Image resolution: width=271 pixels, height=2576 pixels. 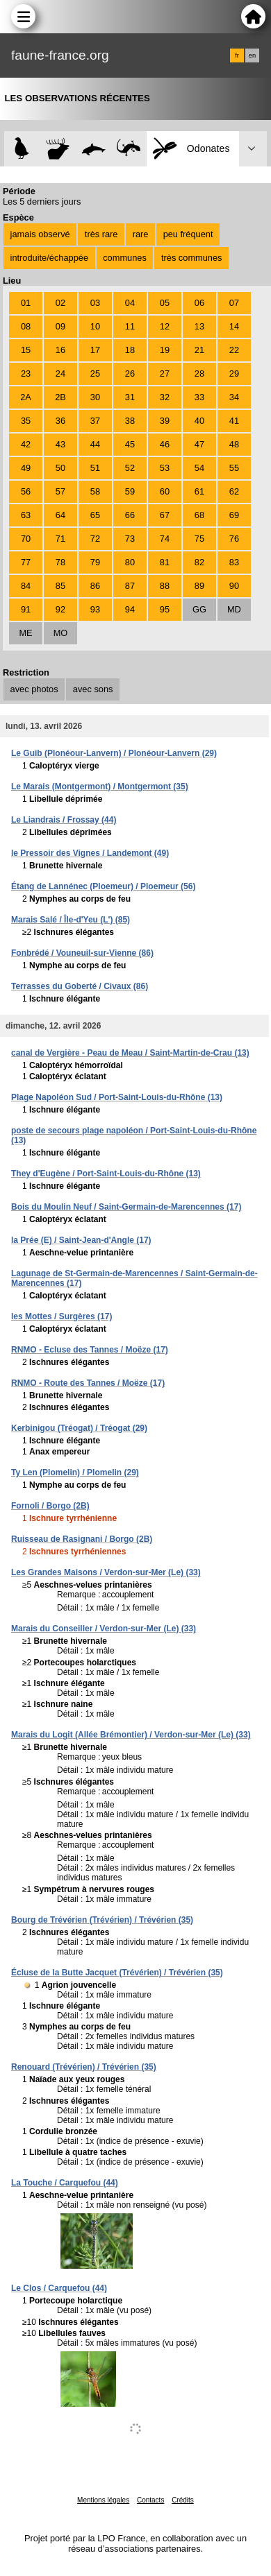 I want to click on la Prée (E) / Saint-Jean-d'Angle (17), so click(x=81, y=1240).